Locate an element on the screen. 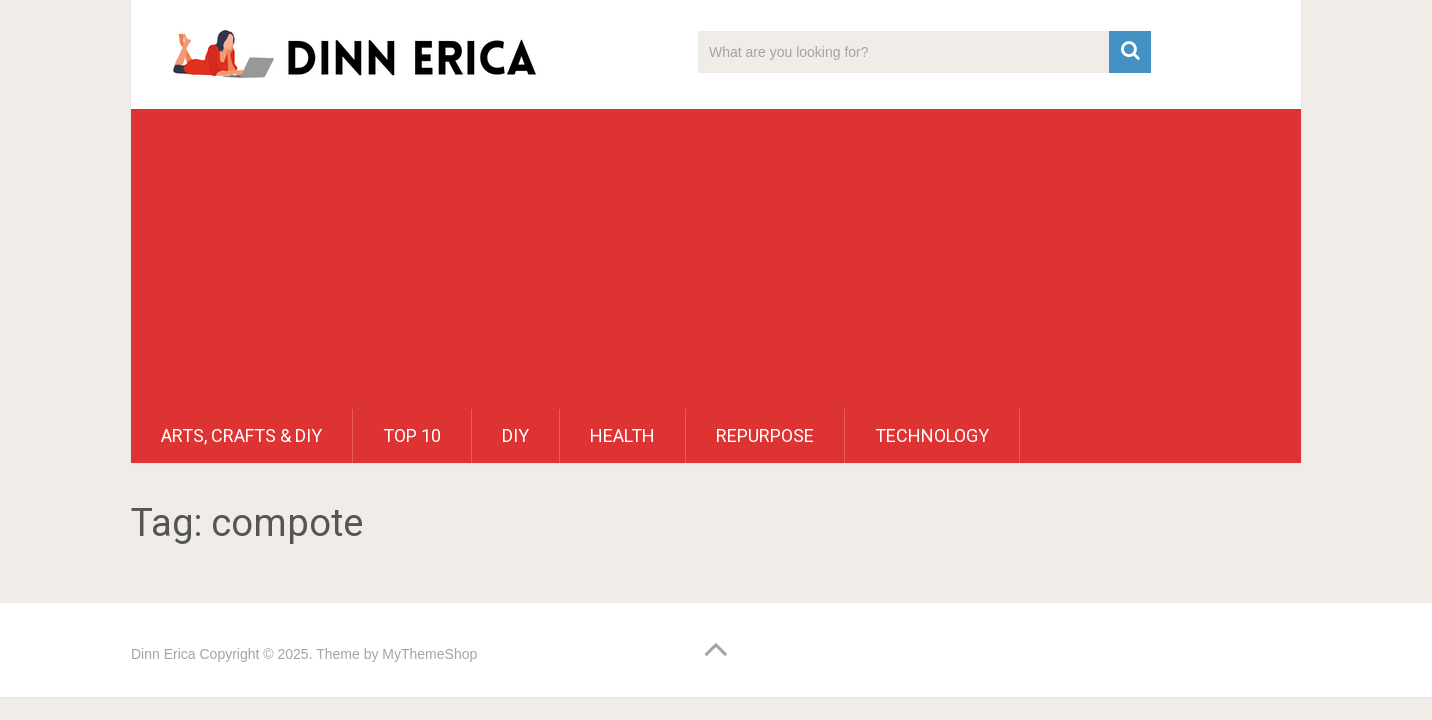  Health is located at coordinates (622, 435).